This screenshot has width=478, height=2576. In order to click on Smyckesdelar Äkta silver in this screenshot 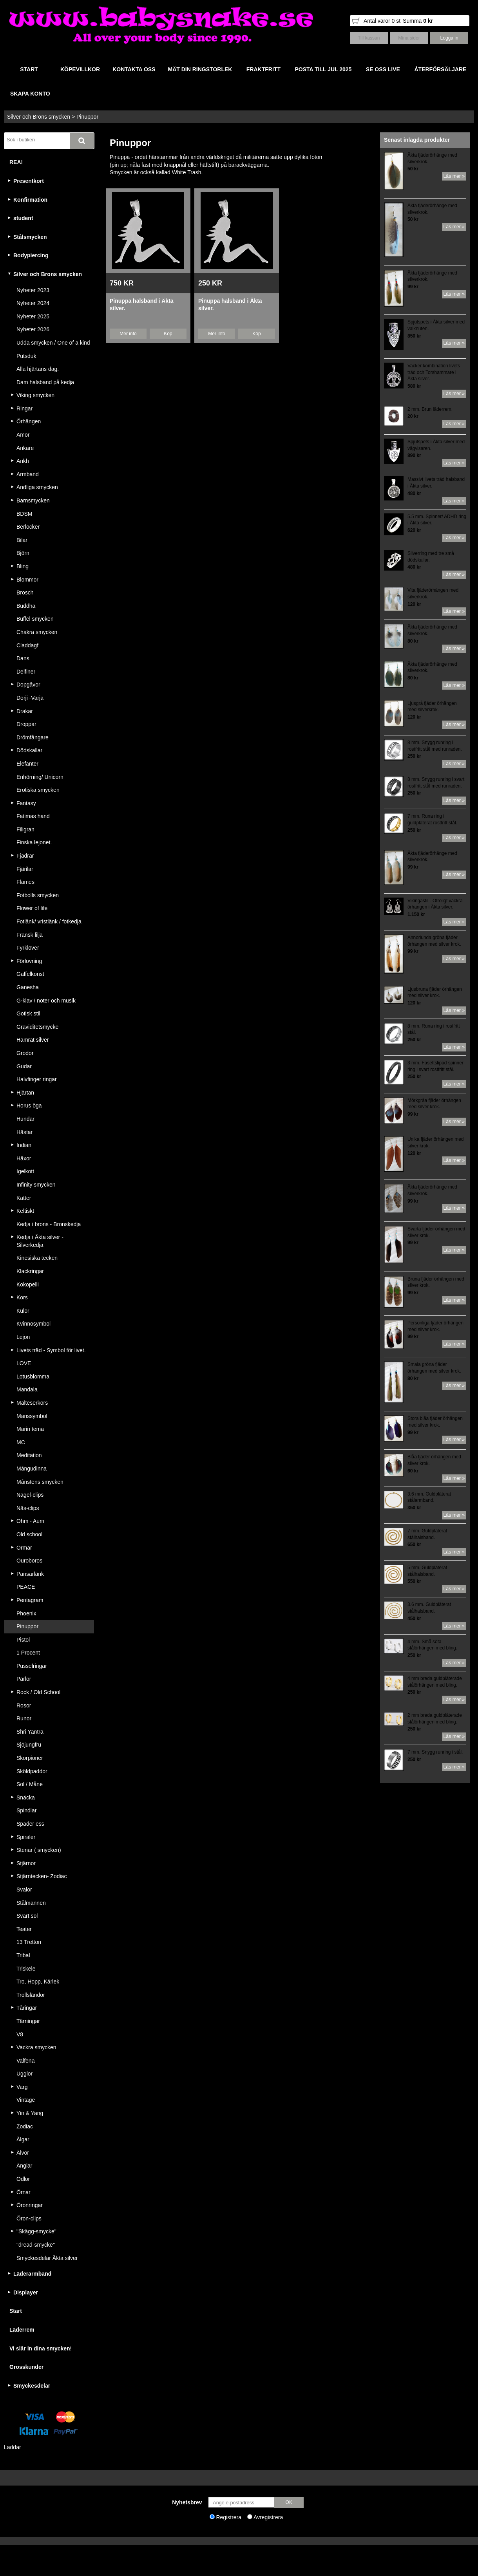, I will do `click(47, 2258)`.